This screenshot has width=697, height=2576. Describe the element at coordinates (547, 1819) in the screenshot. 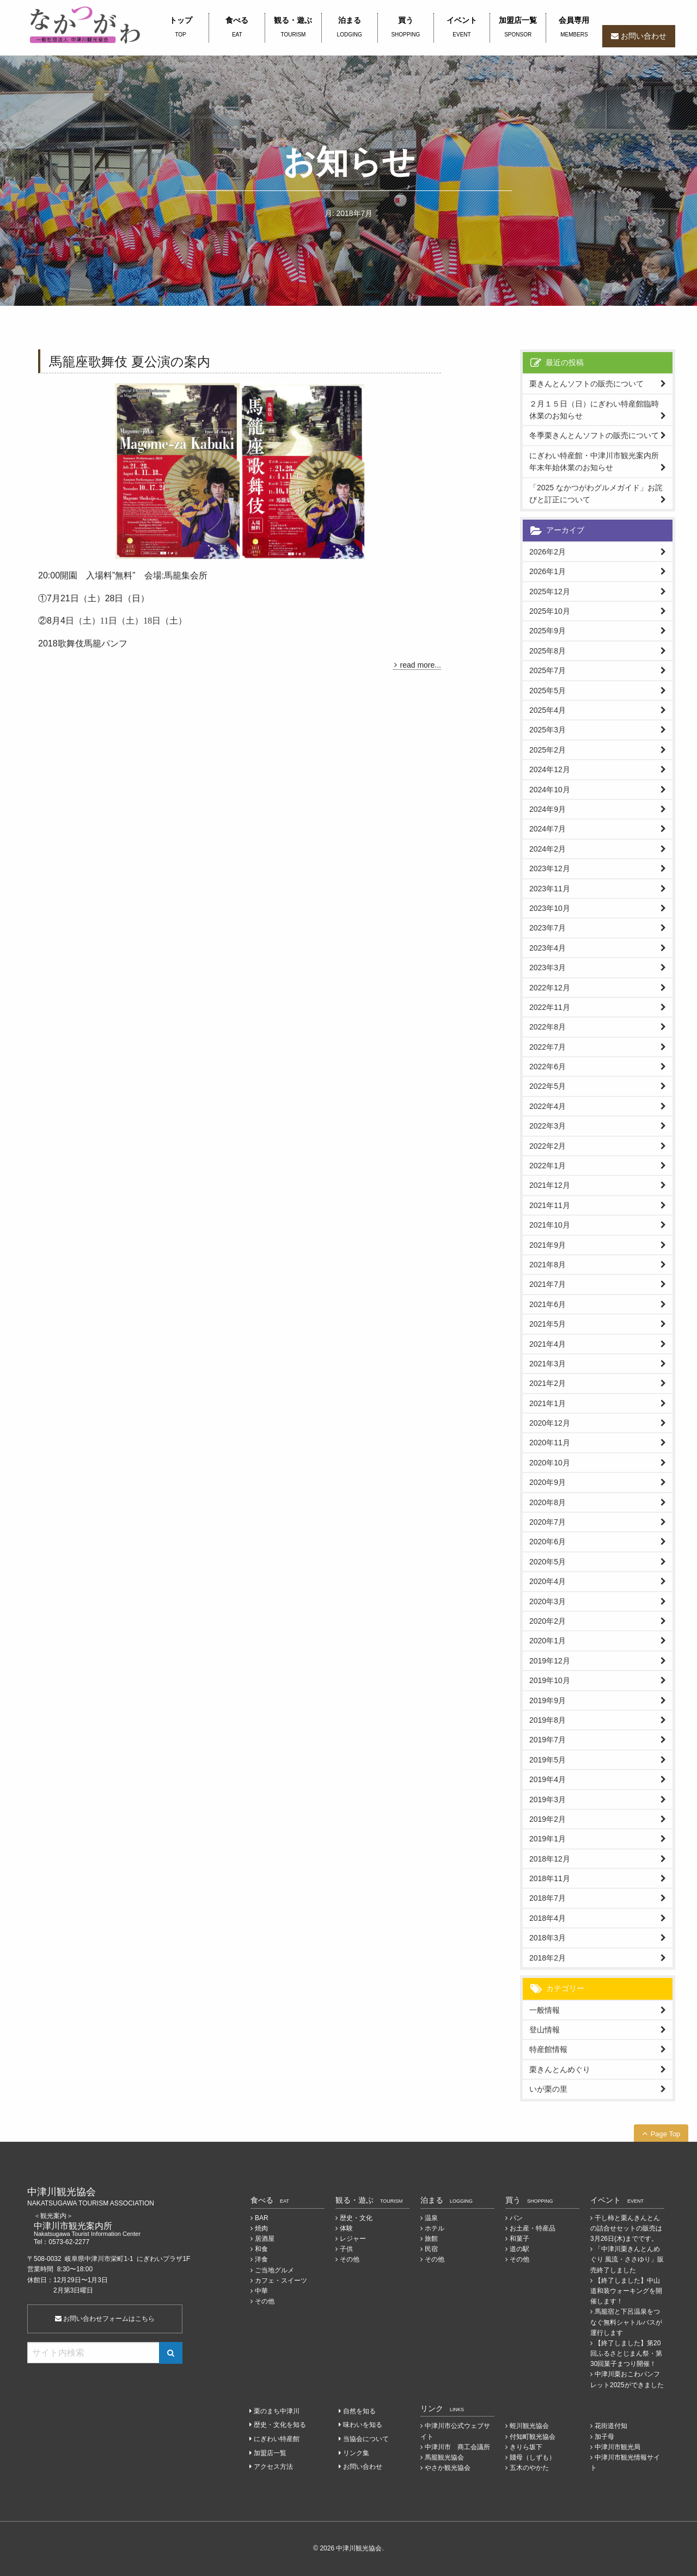

I see `2019年2月` at that location.